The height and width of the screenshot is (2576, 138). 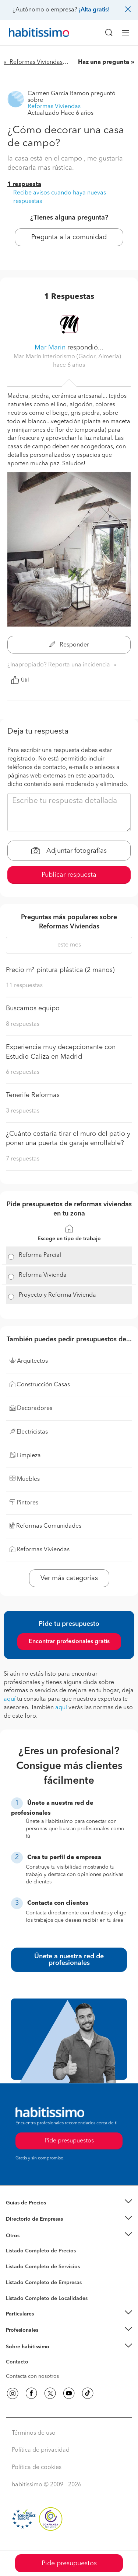 I want to click on ¡Alta gratis!, so click(x=94, y=10).